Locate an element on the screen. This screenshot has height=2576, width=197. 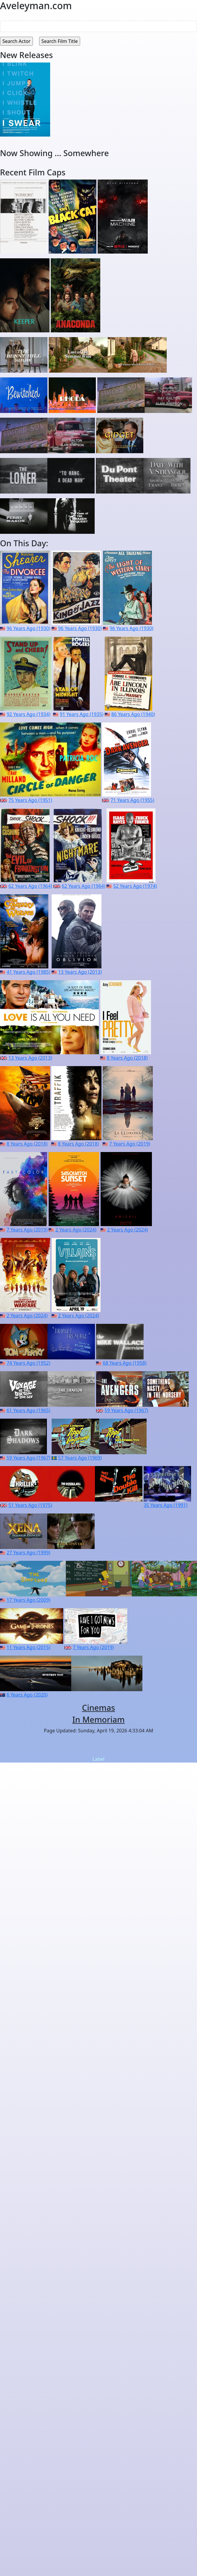
91 Years Ago (1935) is located at coordinates (81, 714).